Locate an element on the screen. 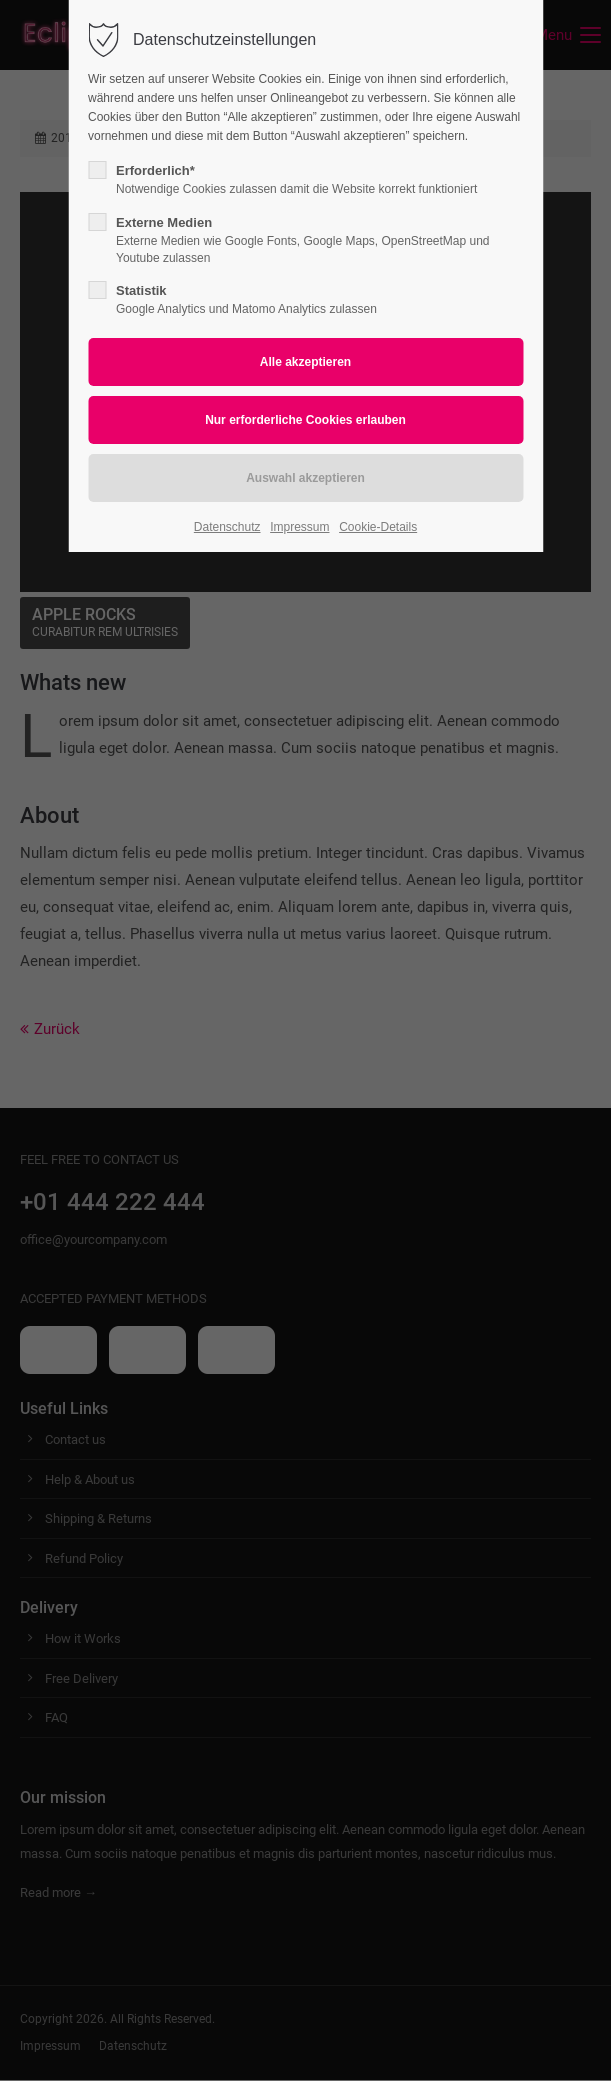 Image resolution: width=611 pixels, height=2081 pixels. Cookie-Details is located at coordinates (378, 527).